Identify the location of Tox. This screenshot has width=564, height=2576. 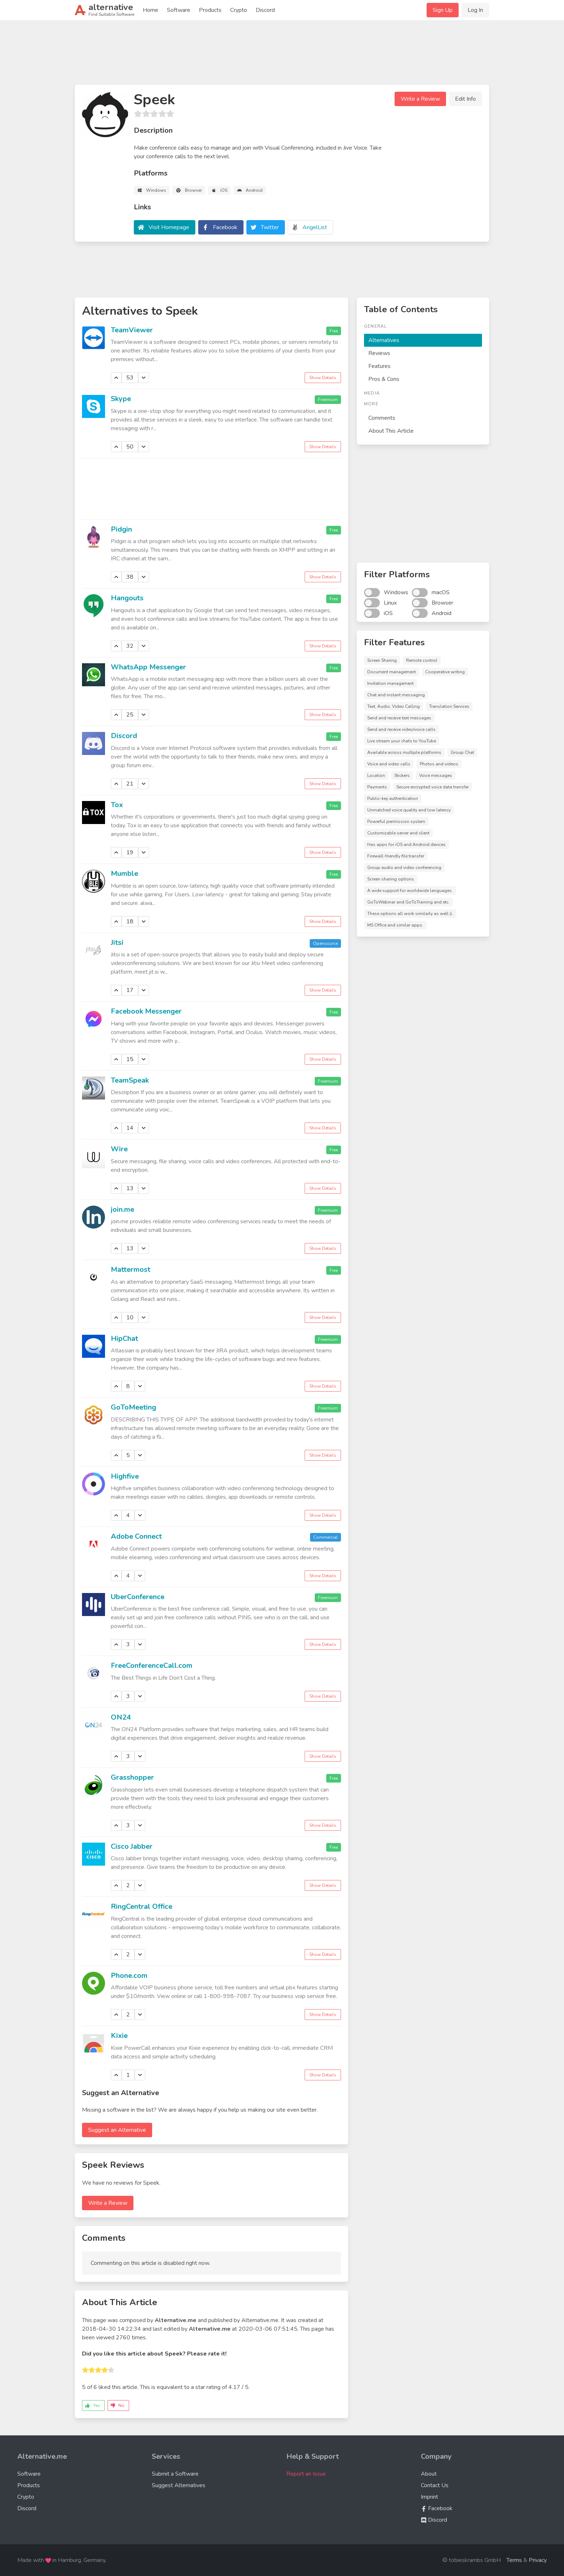
(117, 805).